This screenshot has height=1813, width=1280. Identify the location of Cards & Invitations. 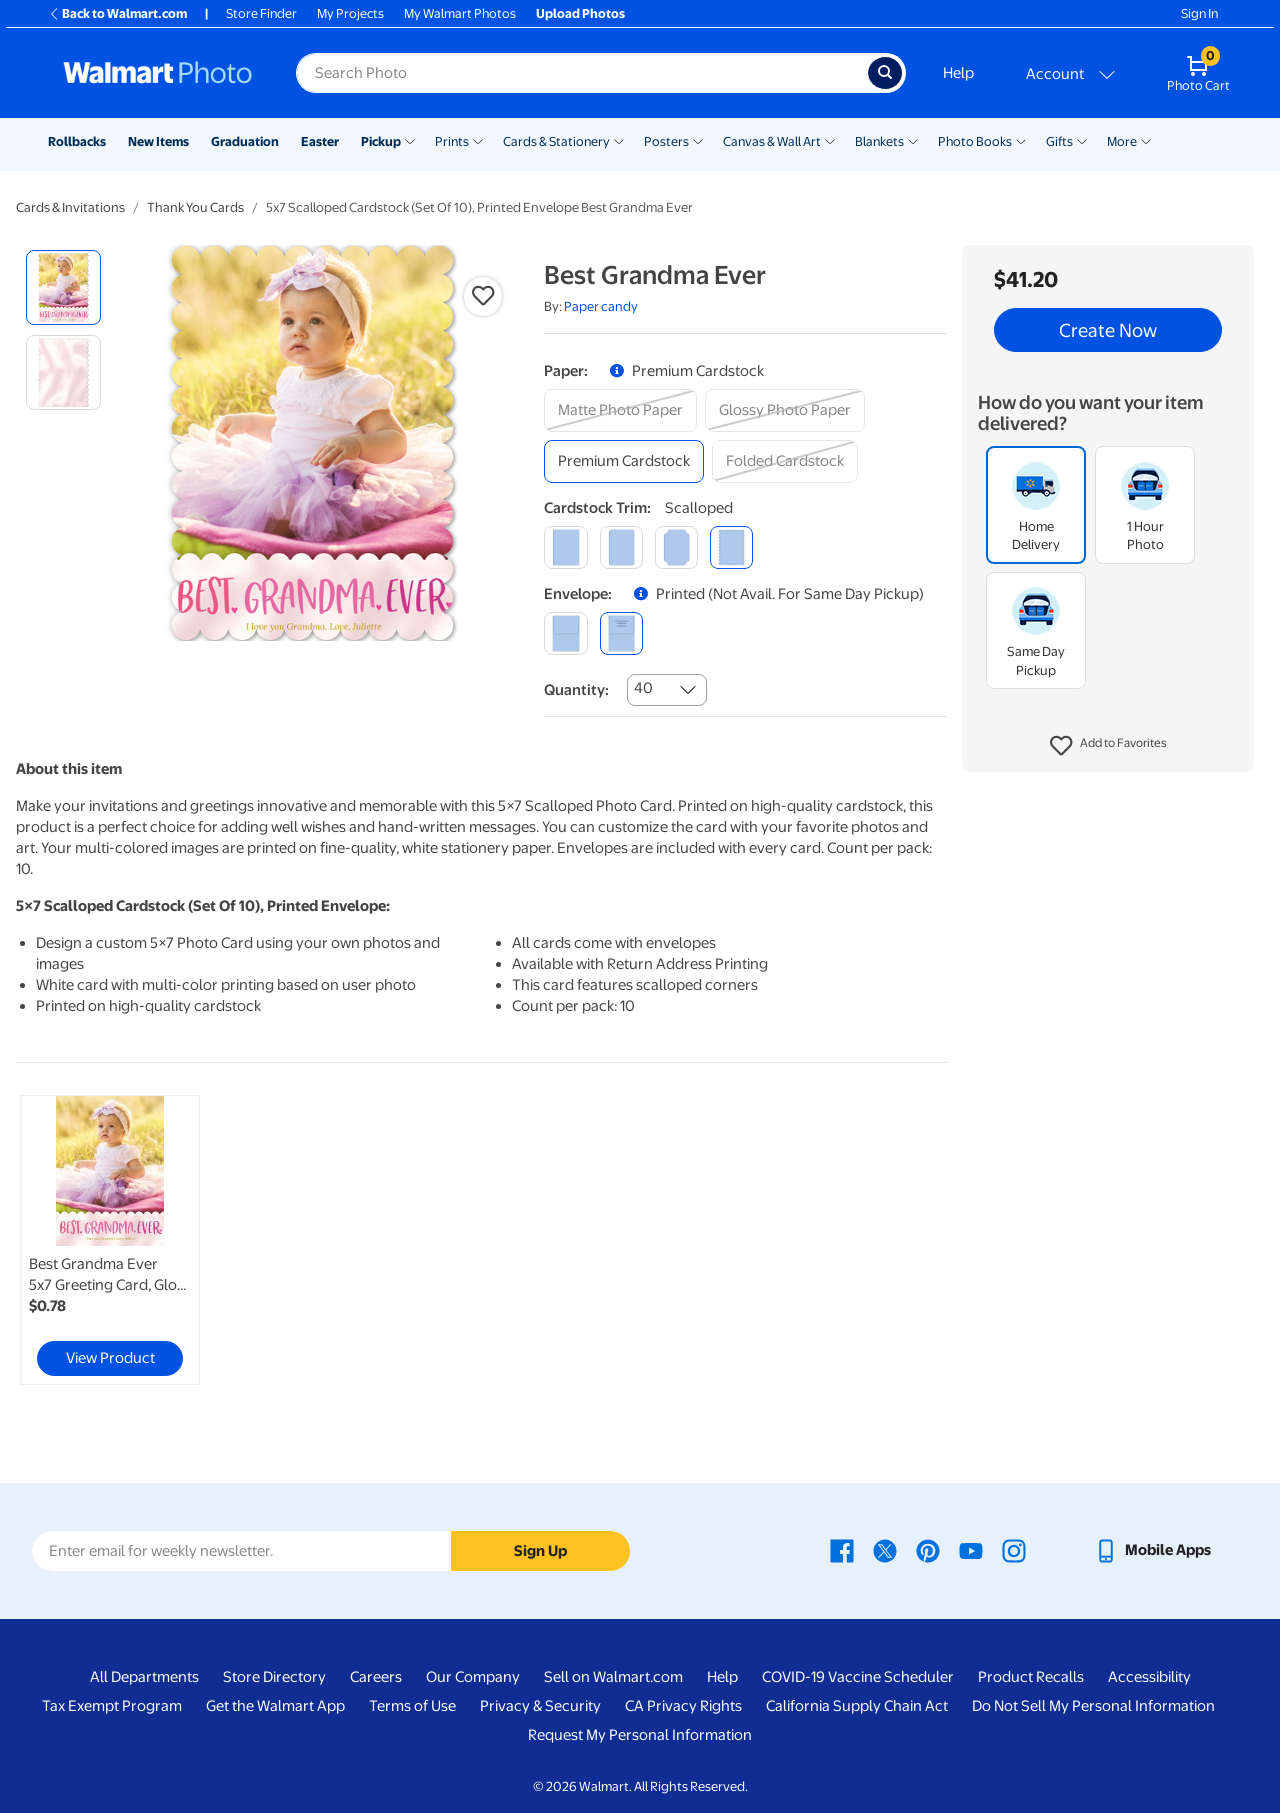
(70, 207).